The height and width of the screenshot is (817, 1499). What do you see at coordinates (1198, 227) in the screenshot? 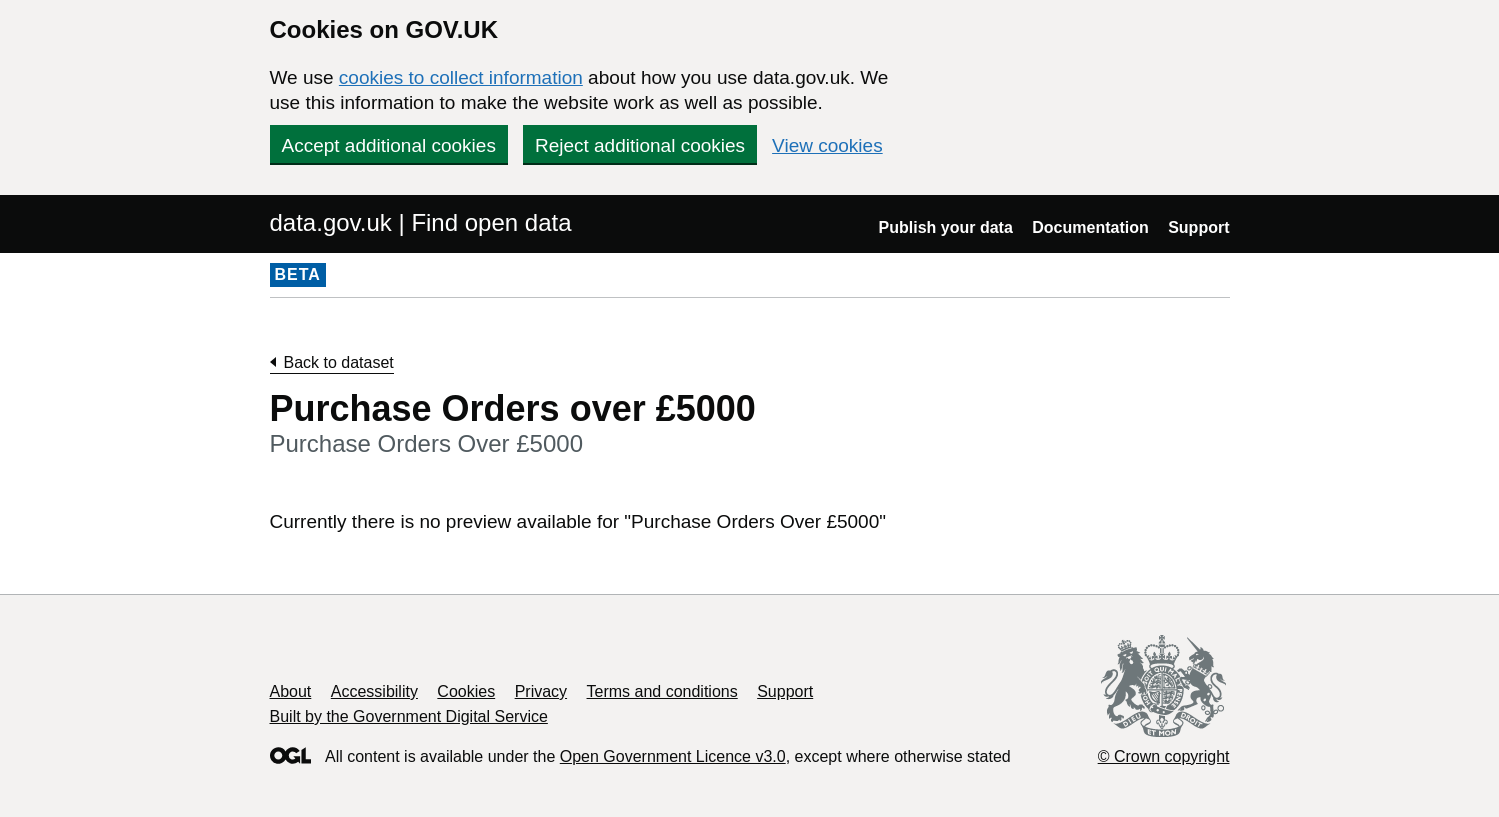
I see `Support` at bounding box center [1198, 227].